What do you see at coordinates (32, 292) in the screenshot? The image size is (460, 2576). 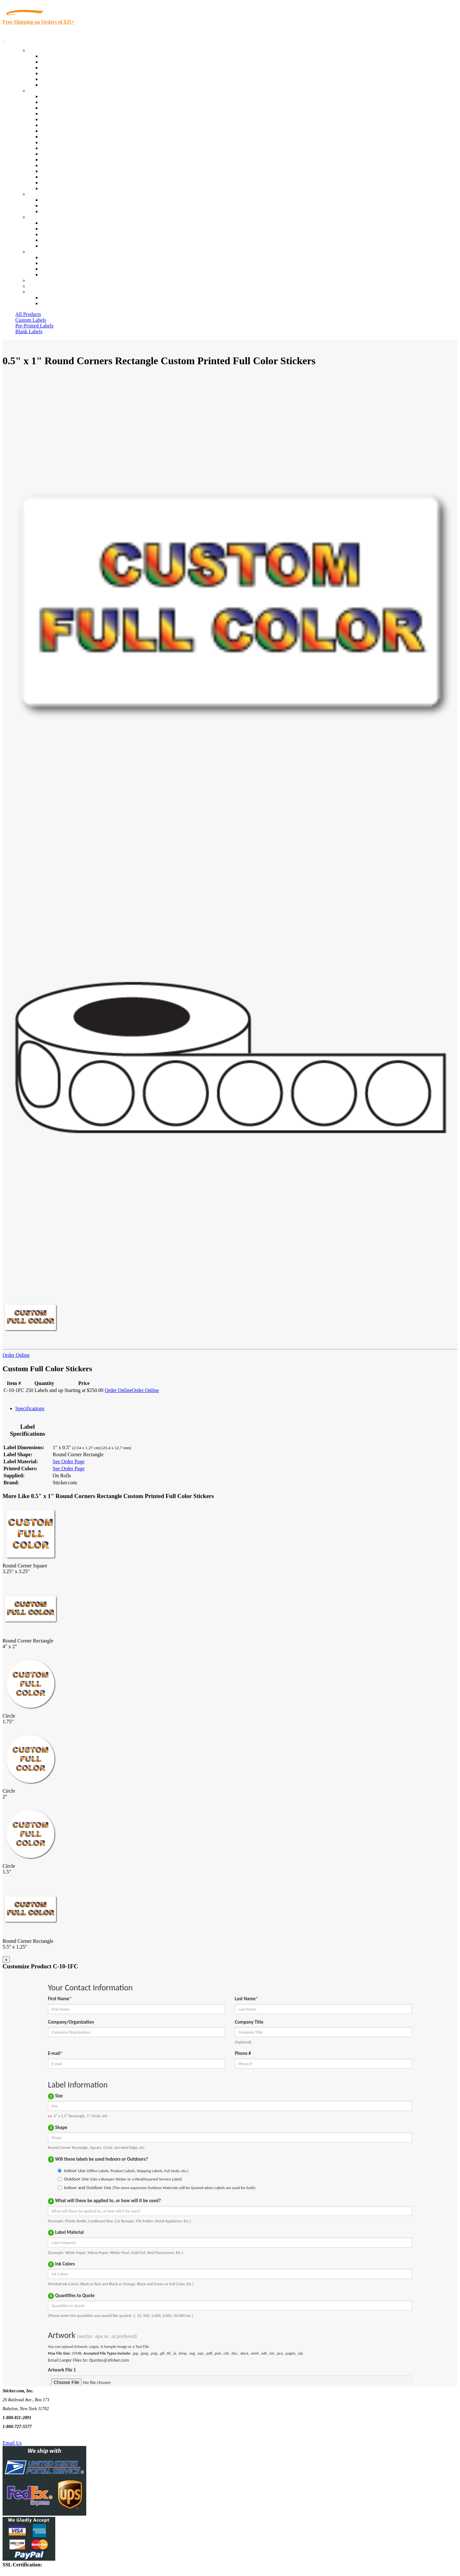 I see `Cart` at bounding box center [32, 292].